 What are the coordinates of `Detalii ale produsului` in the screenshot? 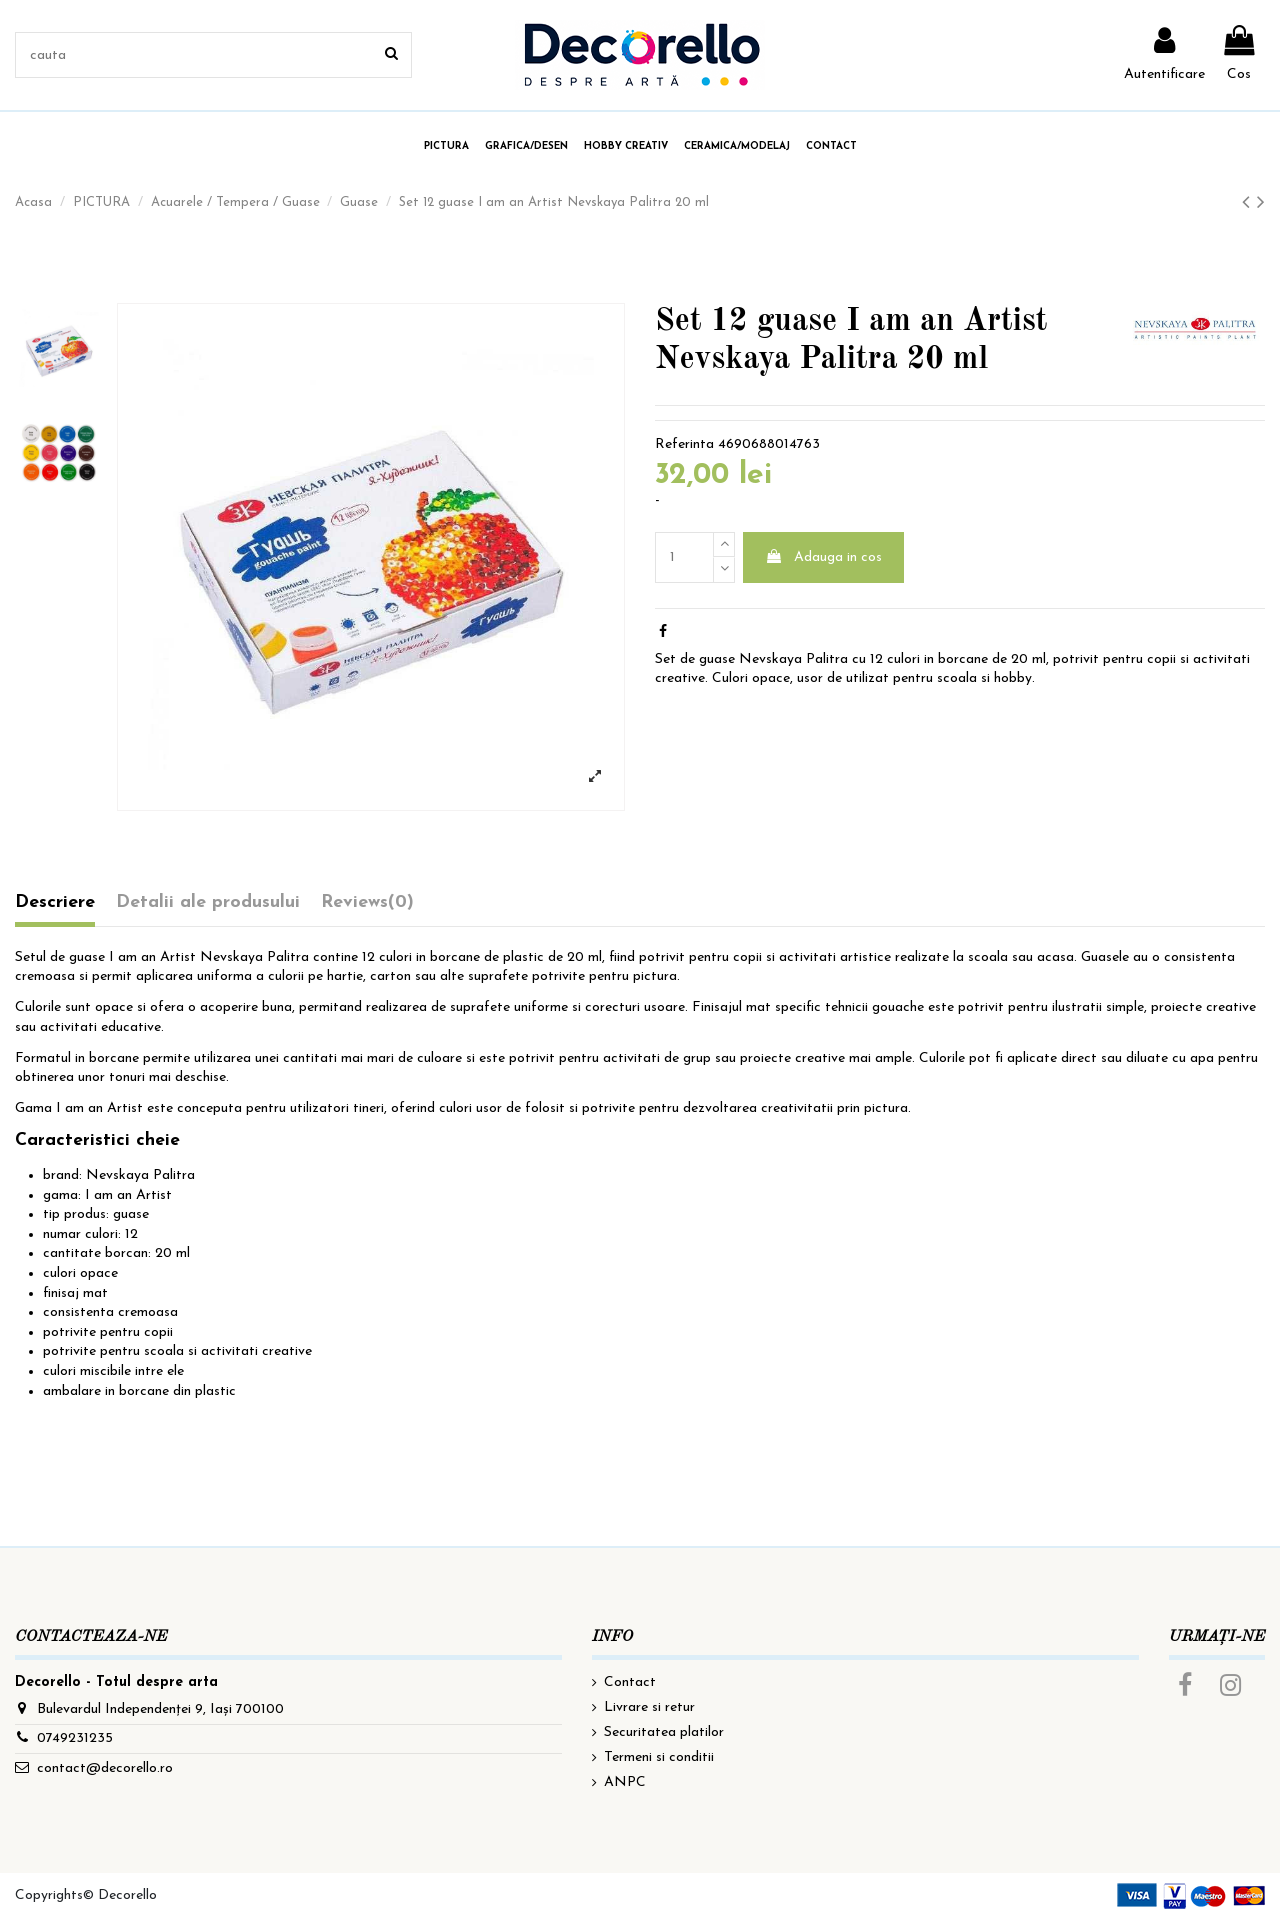 It's located at (208, 902).